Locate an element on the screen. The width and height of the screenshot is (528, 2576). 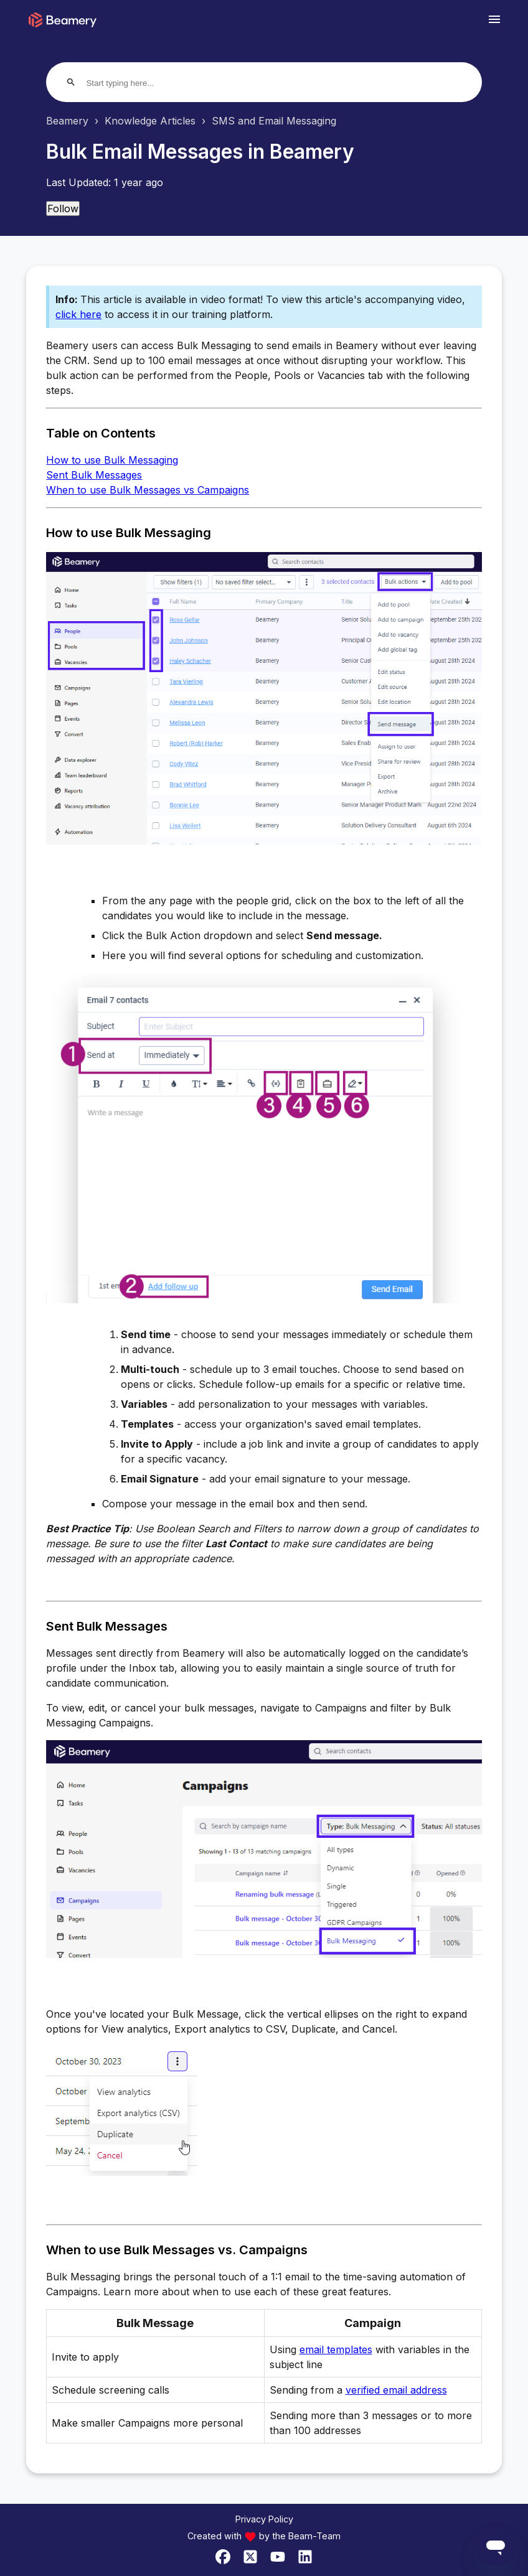
Sent Bulk Messages is located at coordinates (94, 475).